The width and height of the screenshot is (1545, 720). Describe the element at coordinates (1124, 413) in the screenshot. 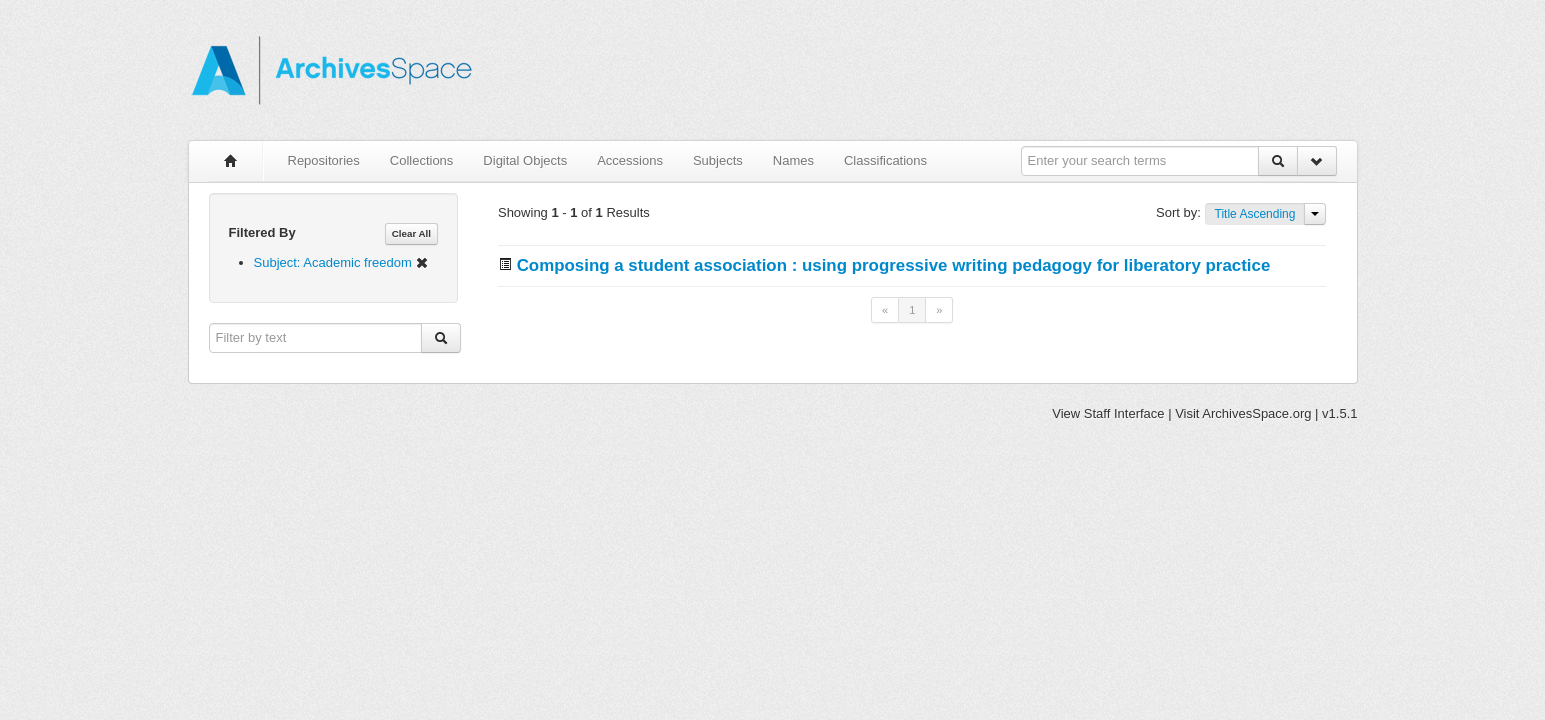

I see `Staff Interface` at that location.